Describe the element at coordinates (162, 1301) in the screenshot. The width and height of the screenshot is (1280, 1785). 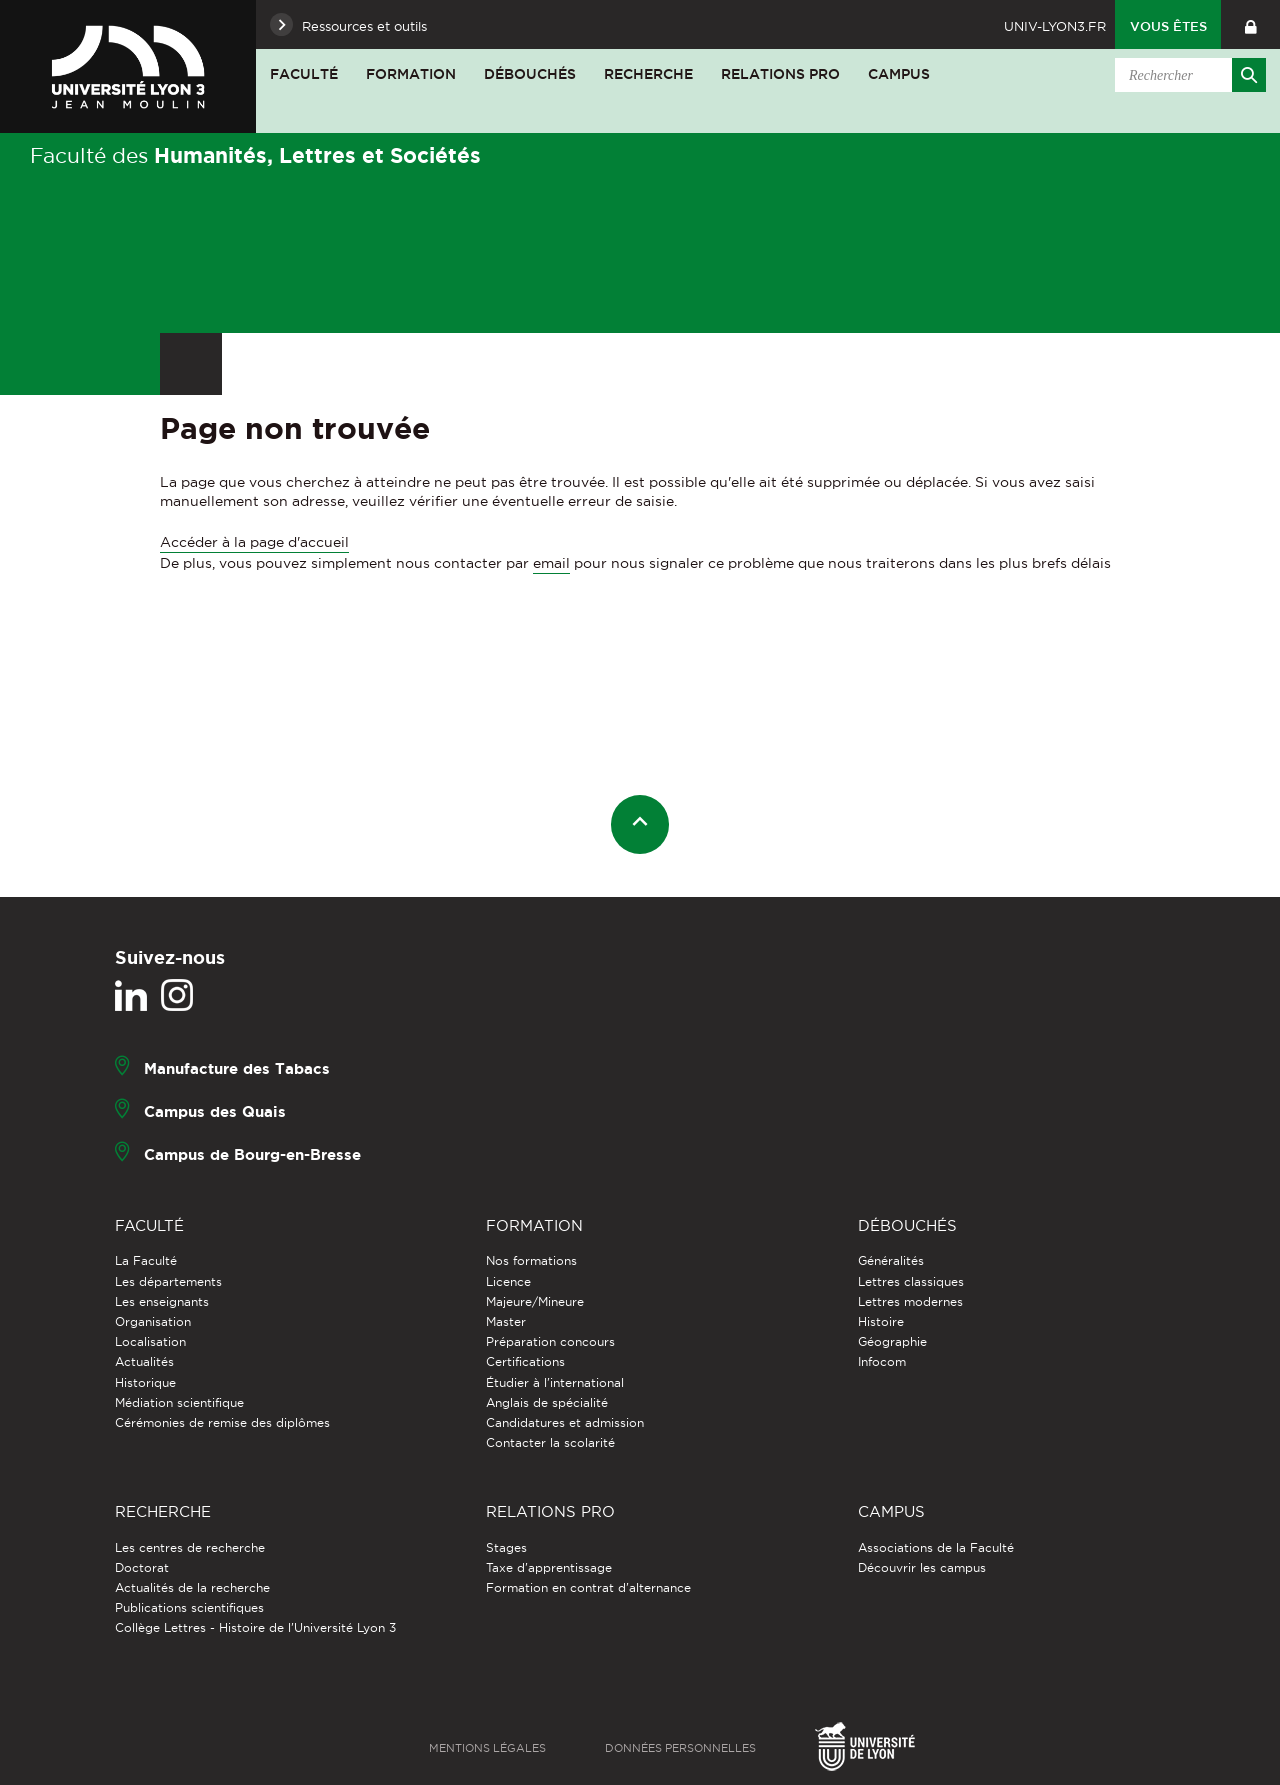
I see `Les enseignants` at that location.